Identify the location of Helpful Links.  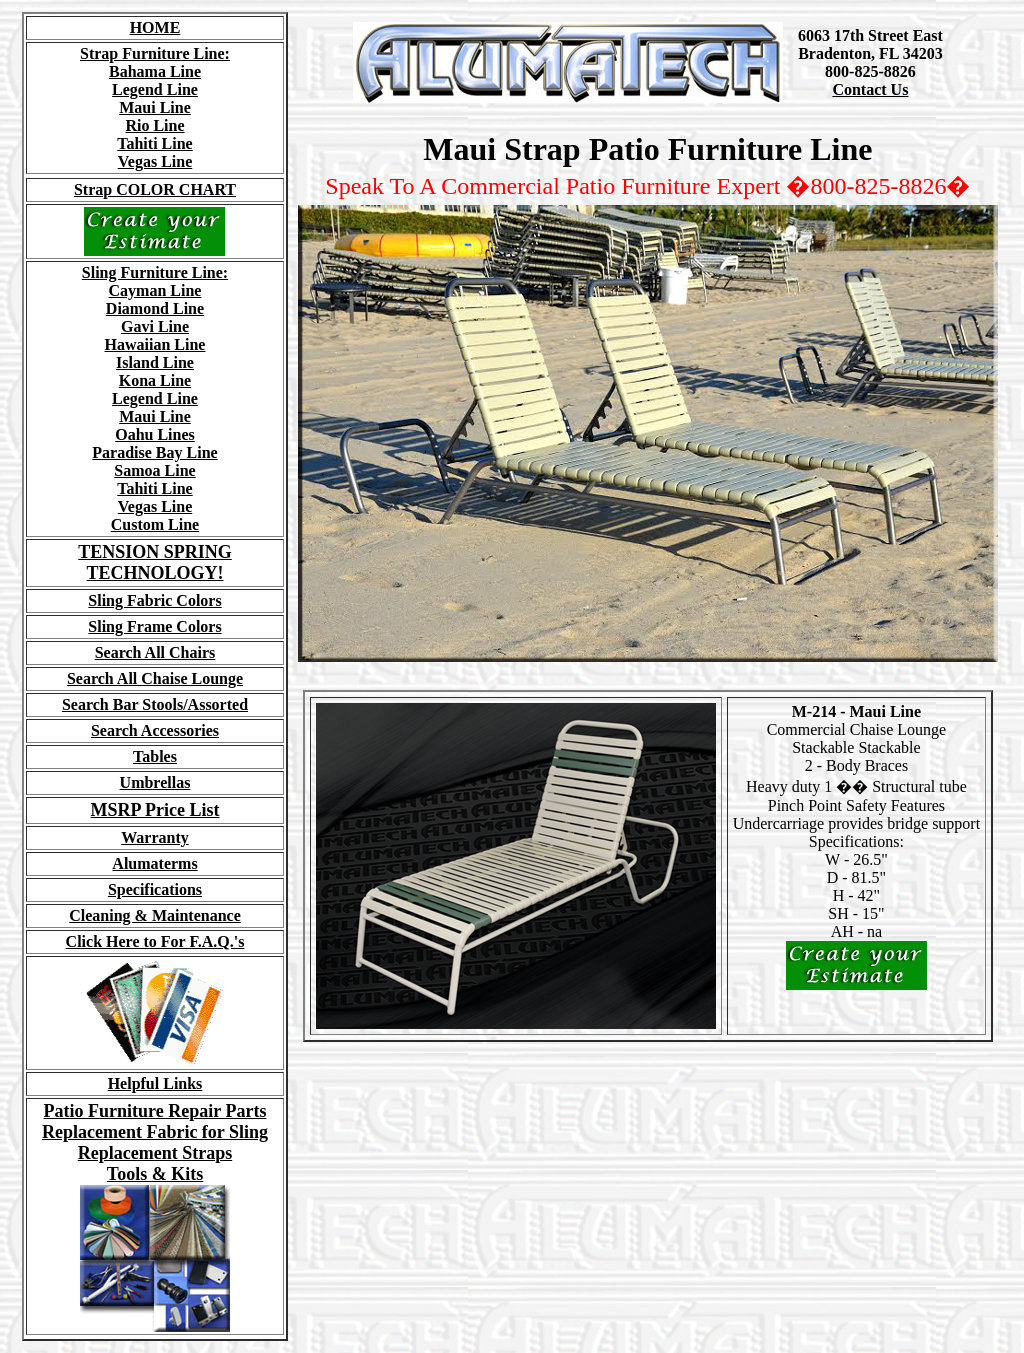
(155, 1083).